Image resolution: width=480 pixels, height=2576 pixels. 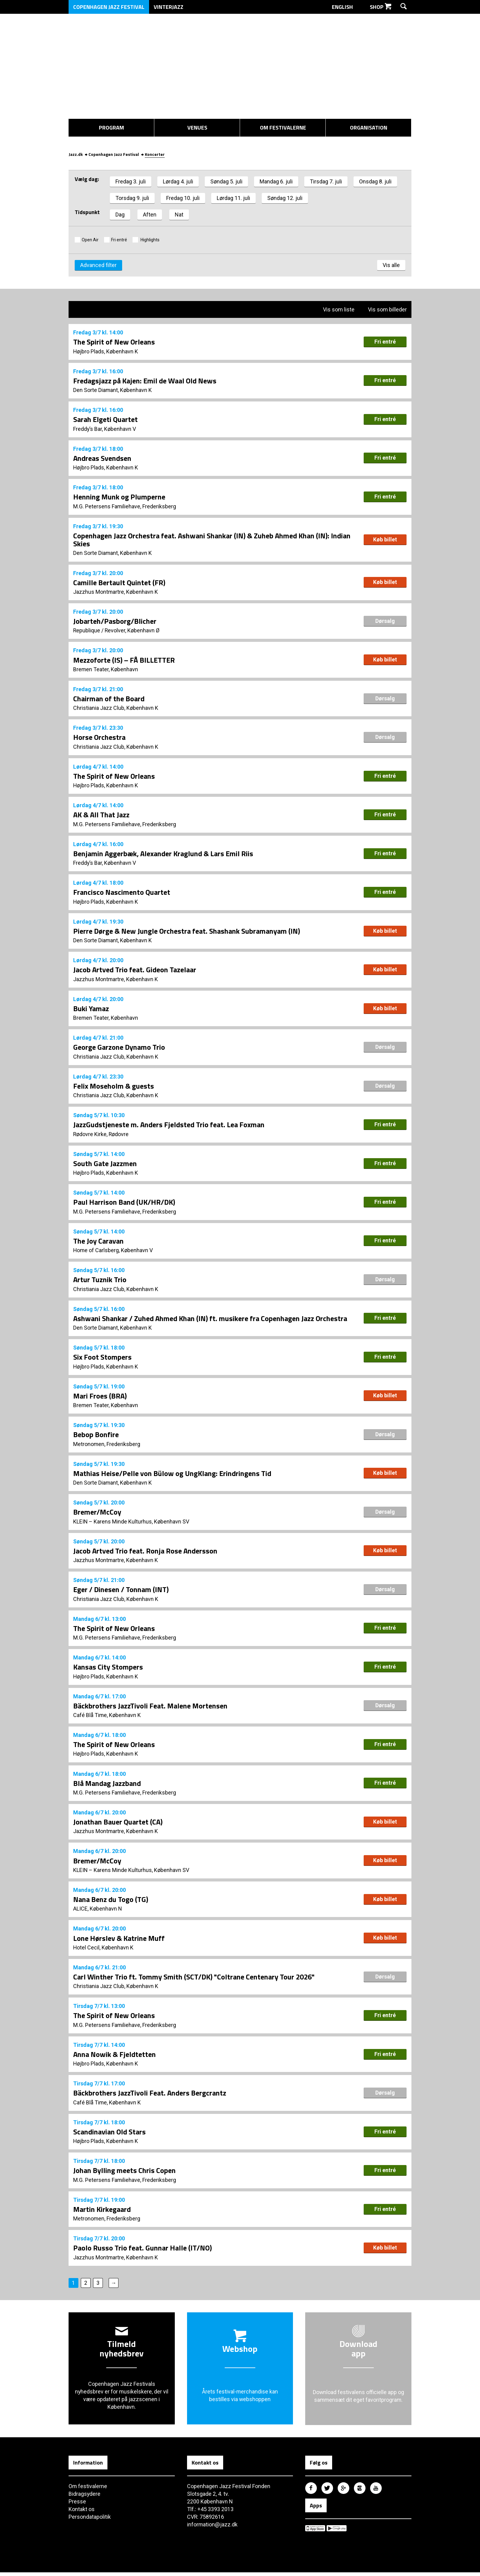 I want to click on Highlights, so click(x=149, y=238).